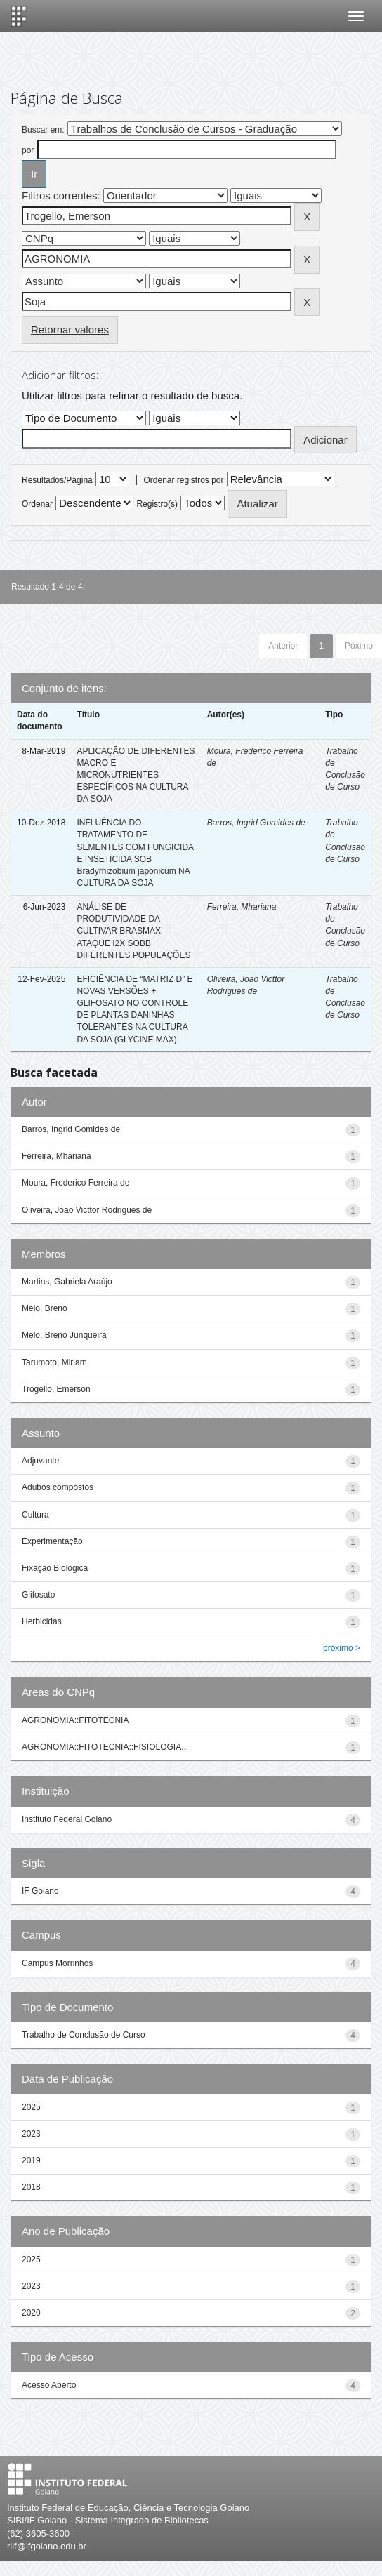 This screenshot has width=382, height=2576. I want to click on Resultados/Página, so click(57, 480).